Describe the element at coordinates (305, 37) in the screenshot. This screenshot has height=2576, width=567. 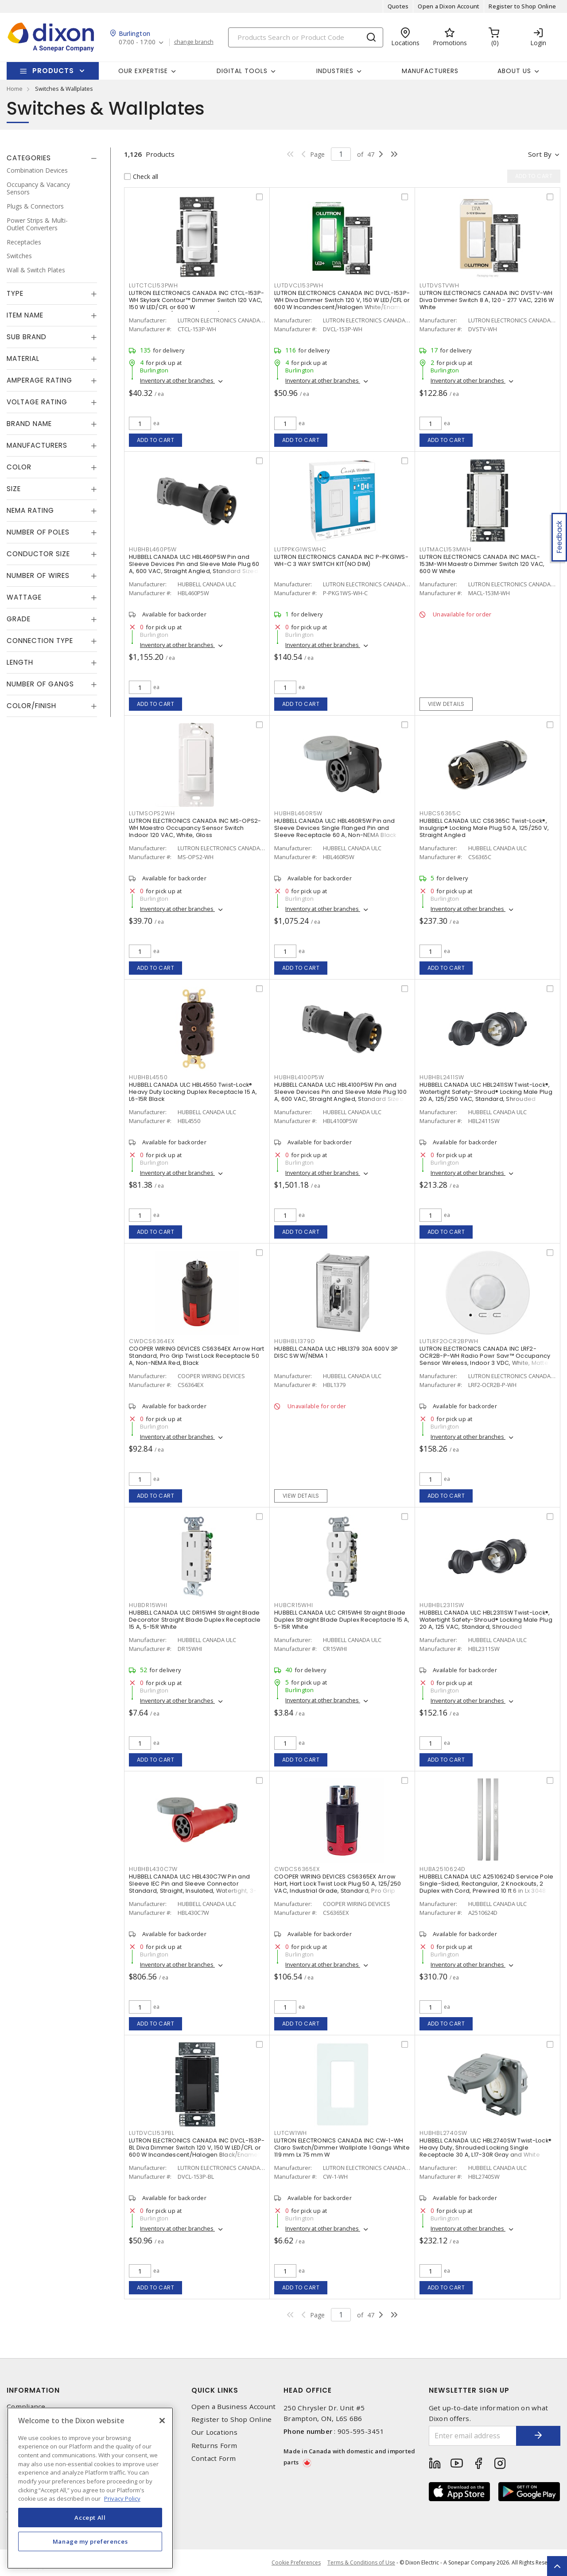
I see `[Search]` at that location.